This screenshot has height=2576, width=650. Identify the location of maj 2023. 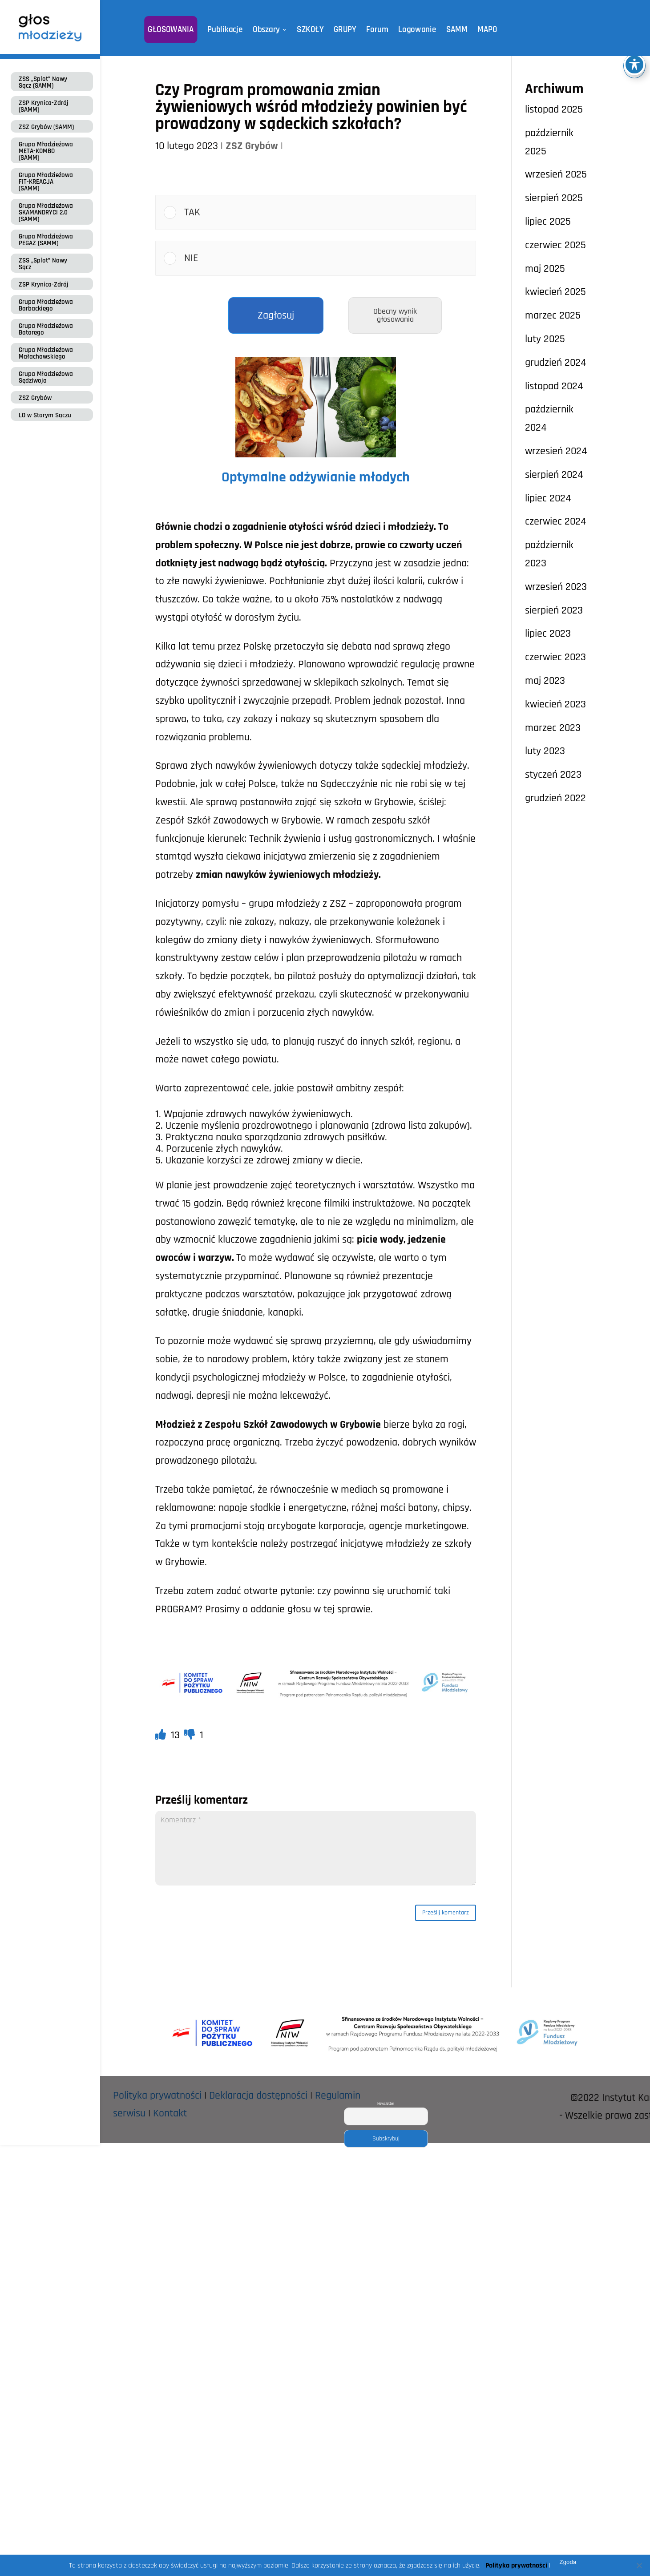
(545, 680).